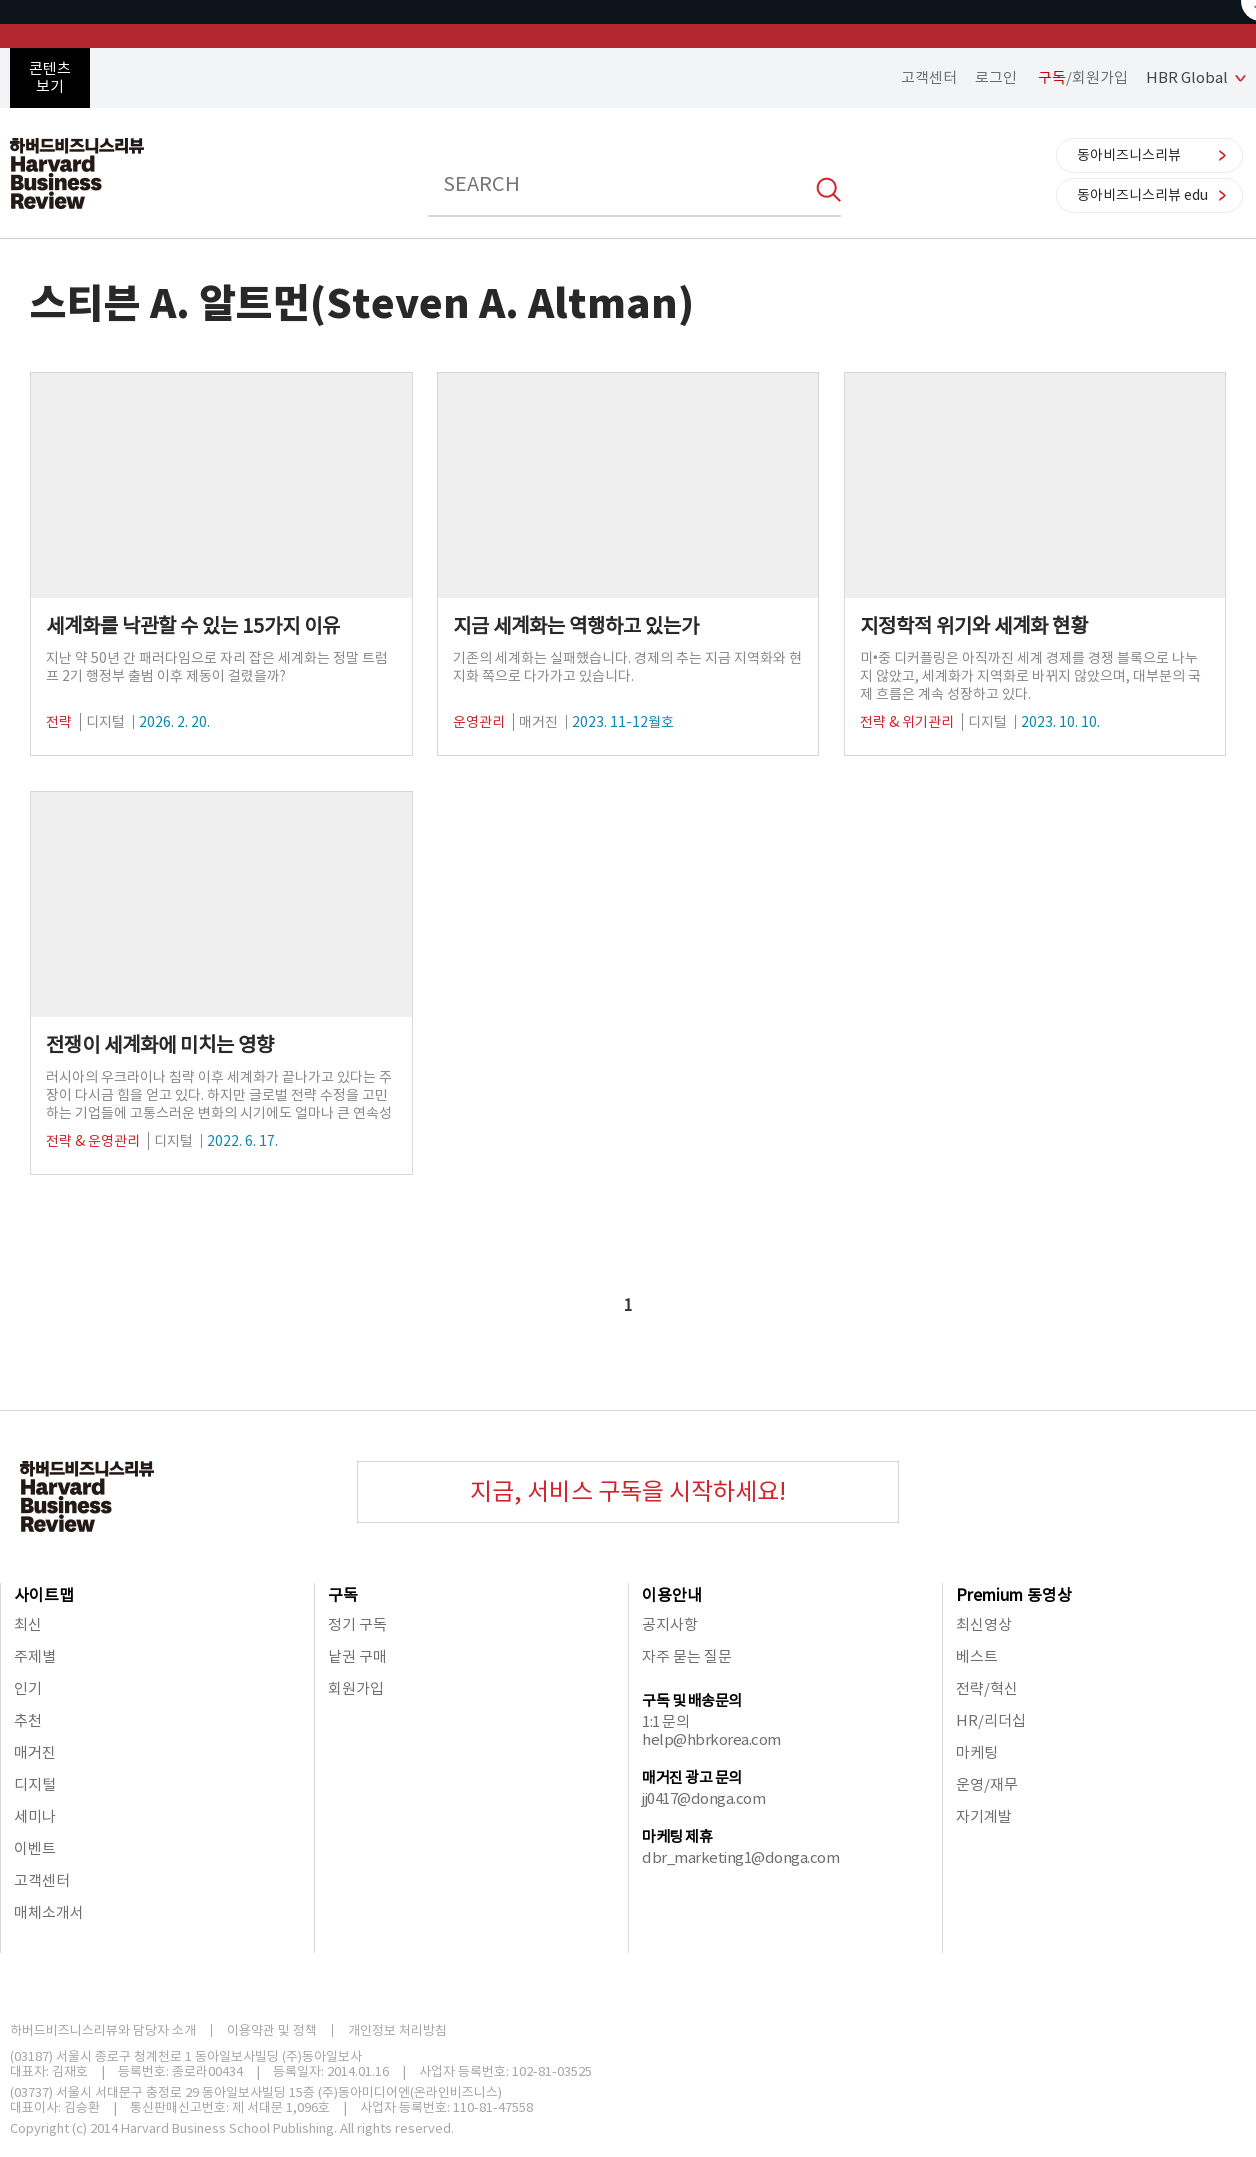 Image resolution: width=1256 pixels, height=2157 pixels. What do you see at coordinates (28, 1624) in the screenshot?
I see `최신` at bounding box center [28, 1624].